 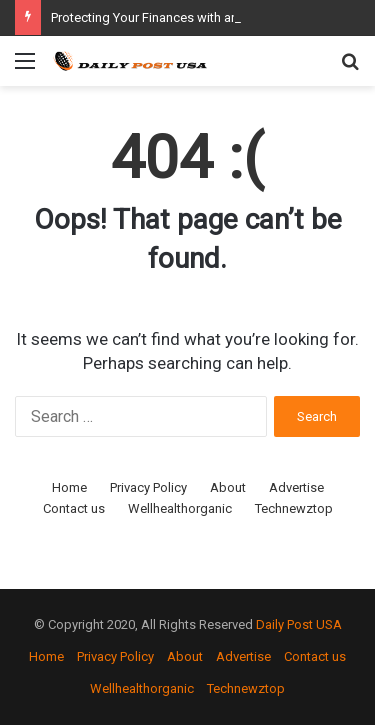 I want to click on Privacy Policy, so click(x=148, y=487).